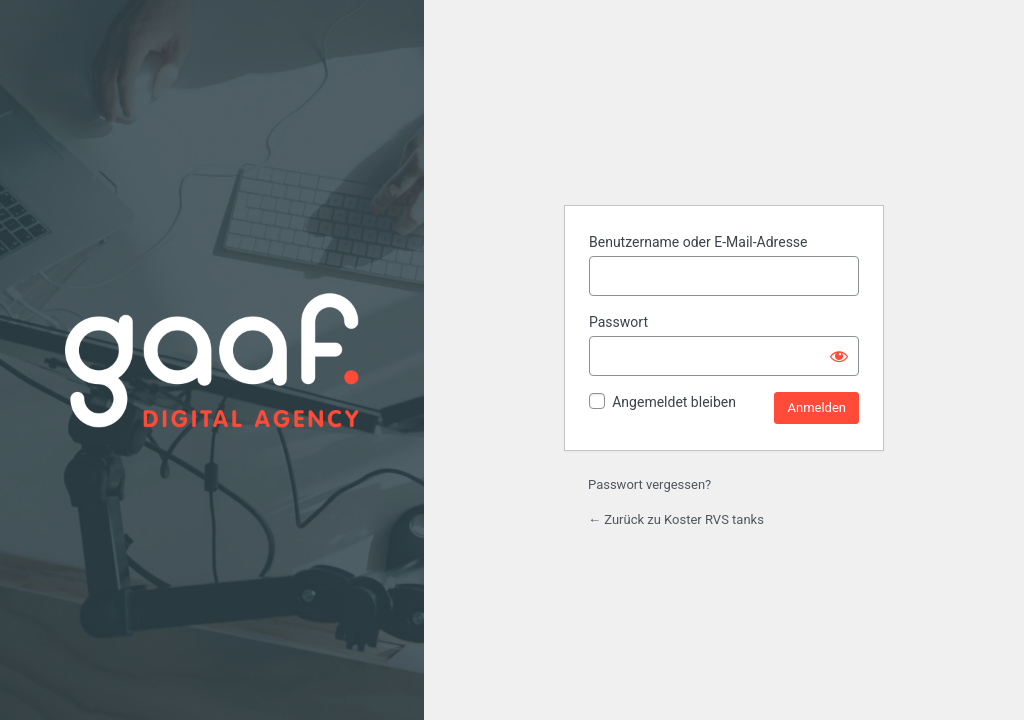 This screenshot has width=1024, height=720. What do you see at coordinates (674, 402) in the screenshot?
I see `Angemeldet bleiben` at bounding box center [674, 402].